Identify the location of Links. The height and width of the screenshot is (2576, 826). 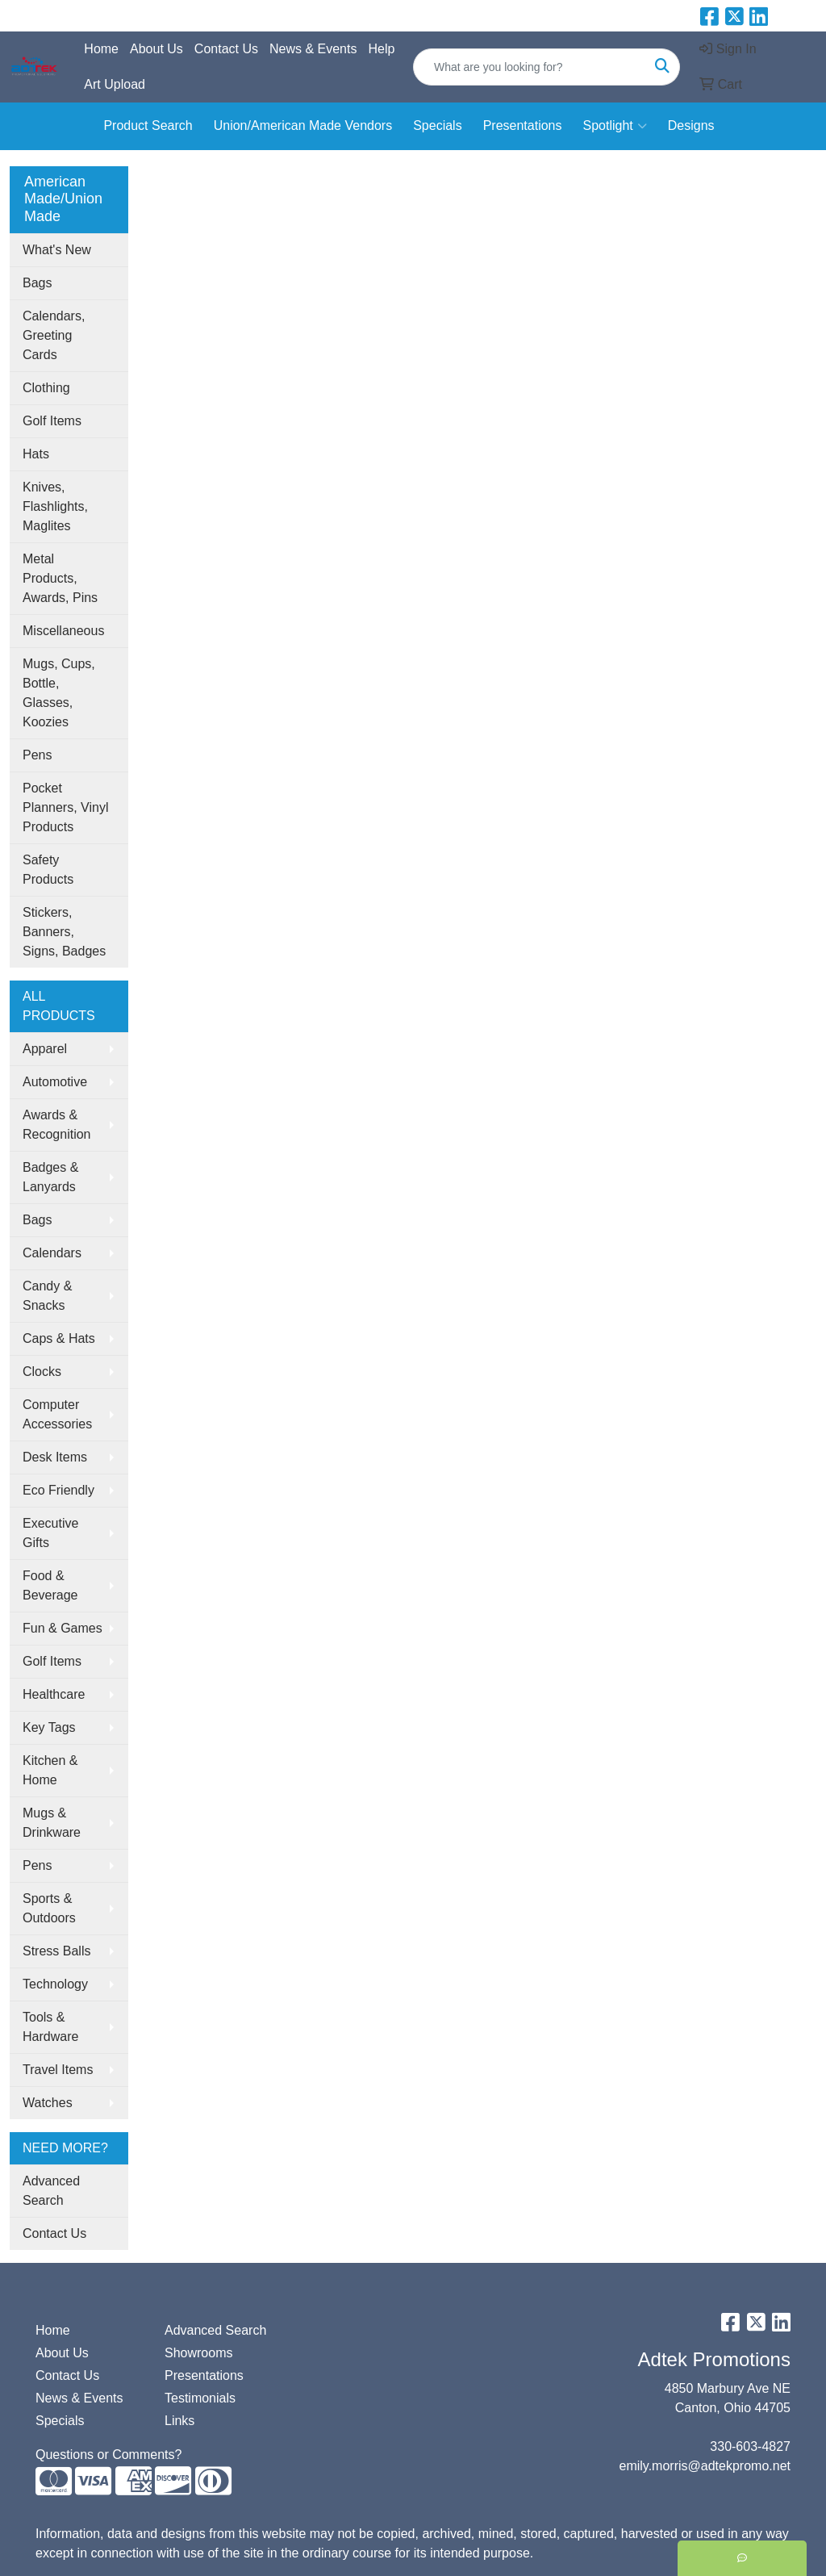
(179, 2421).